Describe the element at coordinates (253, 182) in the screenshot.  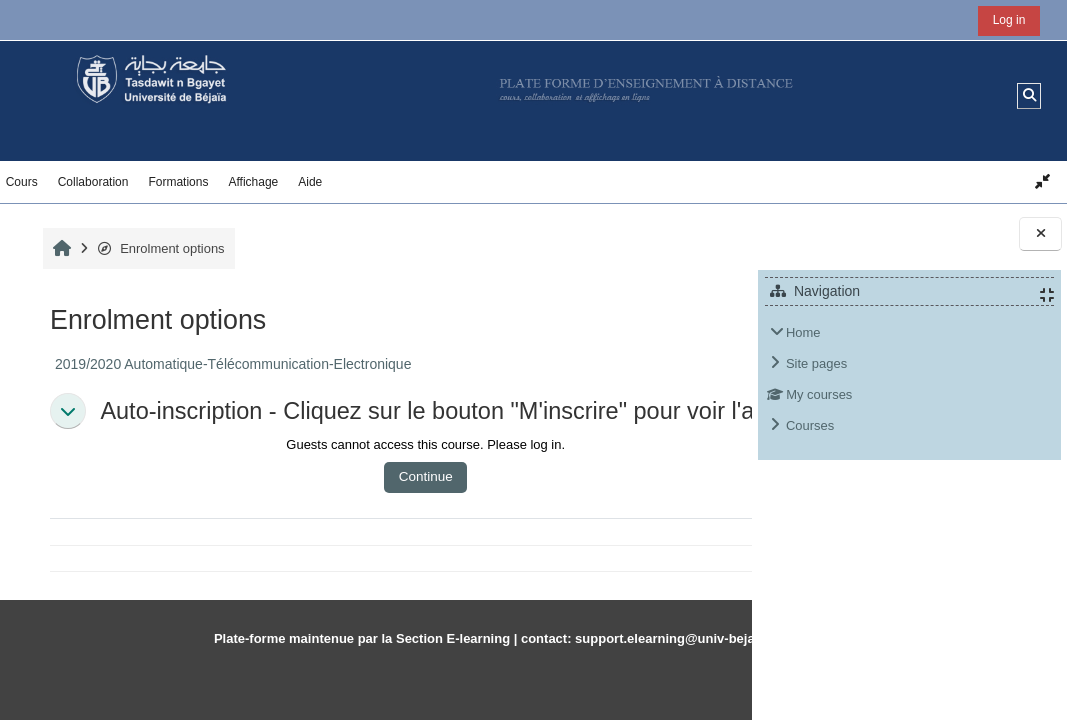
I see `Affichage` at that location.